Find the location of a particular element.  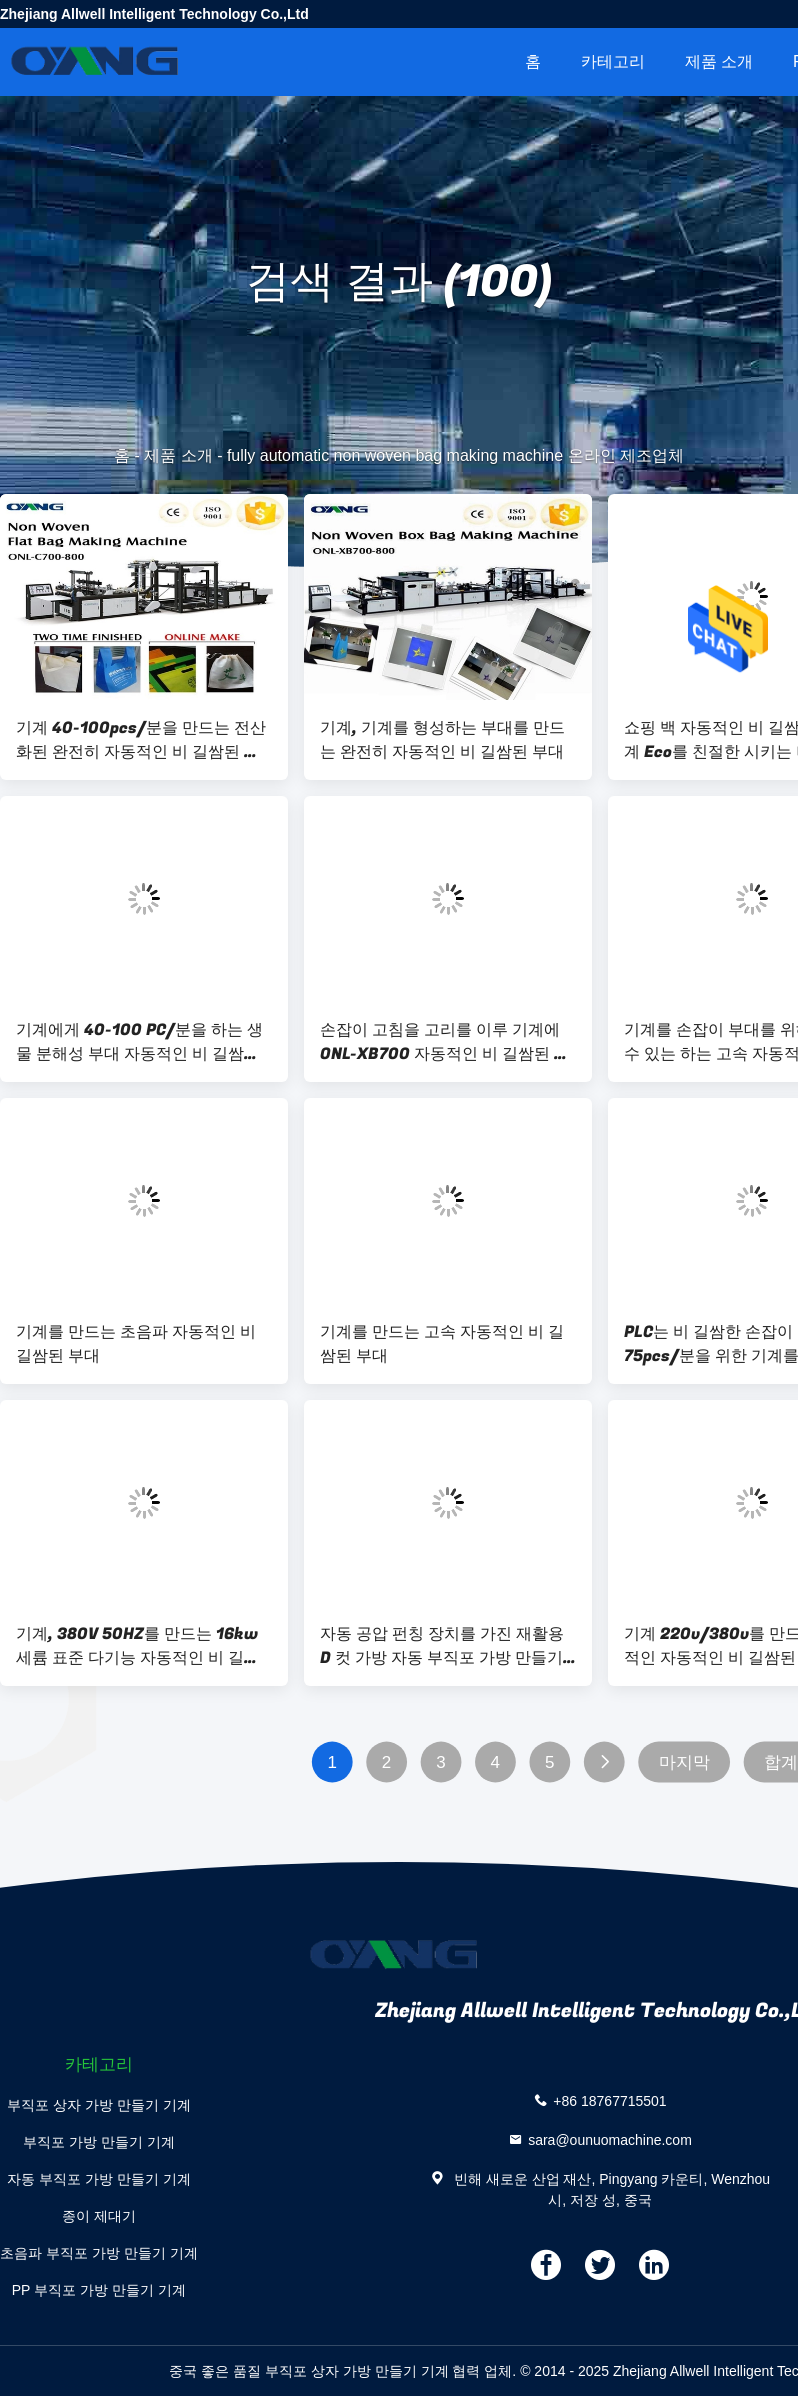

자동 부직포 가방 만들기 기계 is located at coordinates (99, 2179).